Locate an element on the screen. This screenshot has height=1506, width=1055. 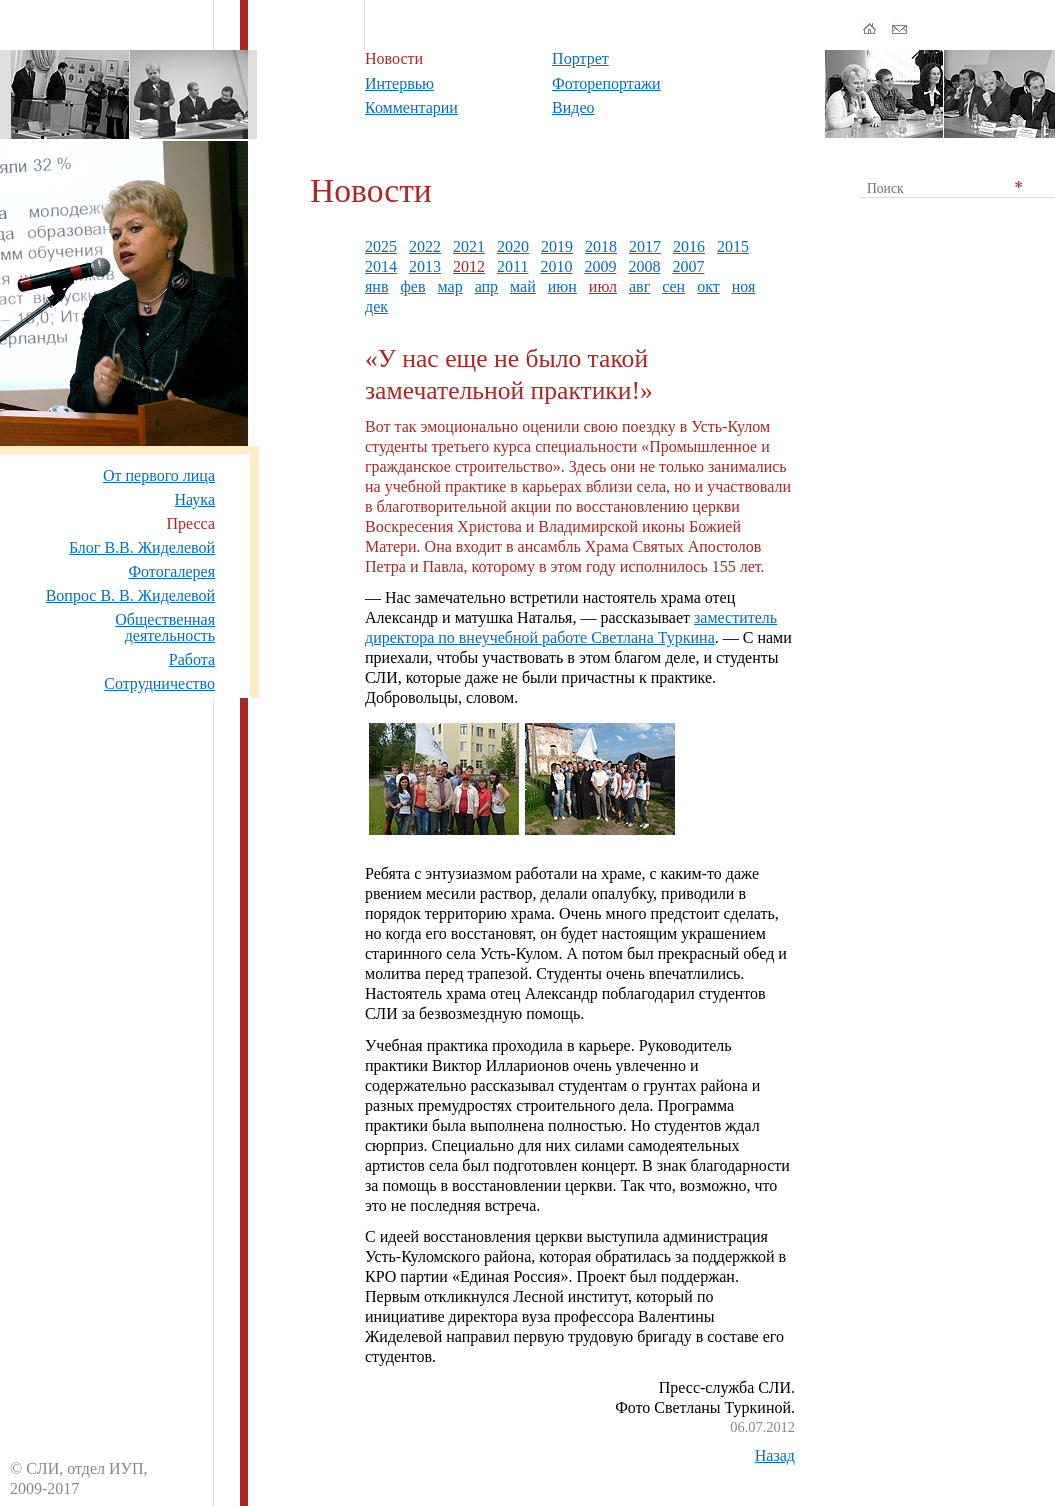
Назад is located at coordinates (775, 1455).